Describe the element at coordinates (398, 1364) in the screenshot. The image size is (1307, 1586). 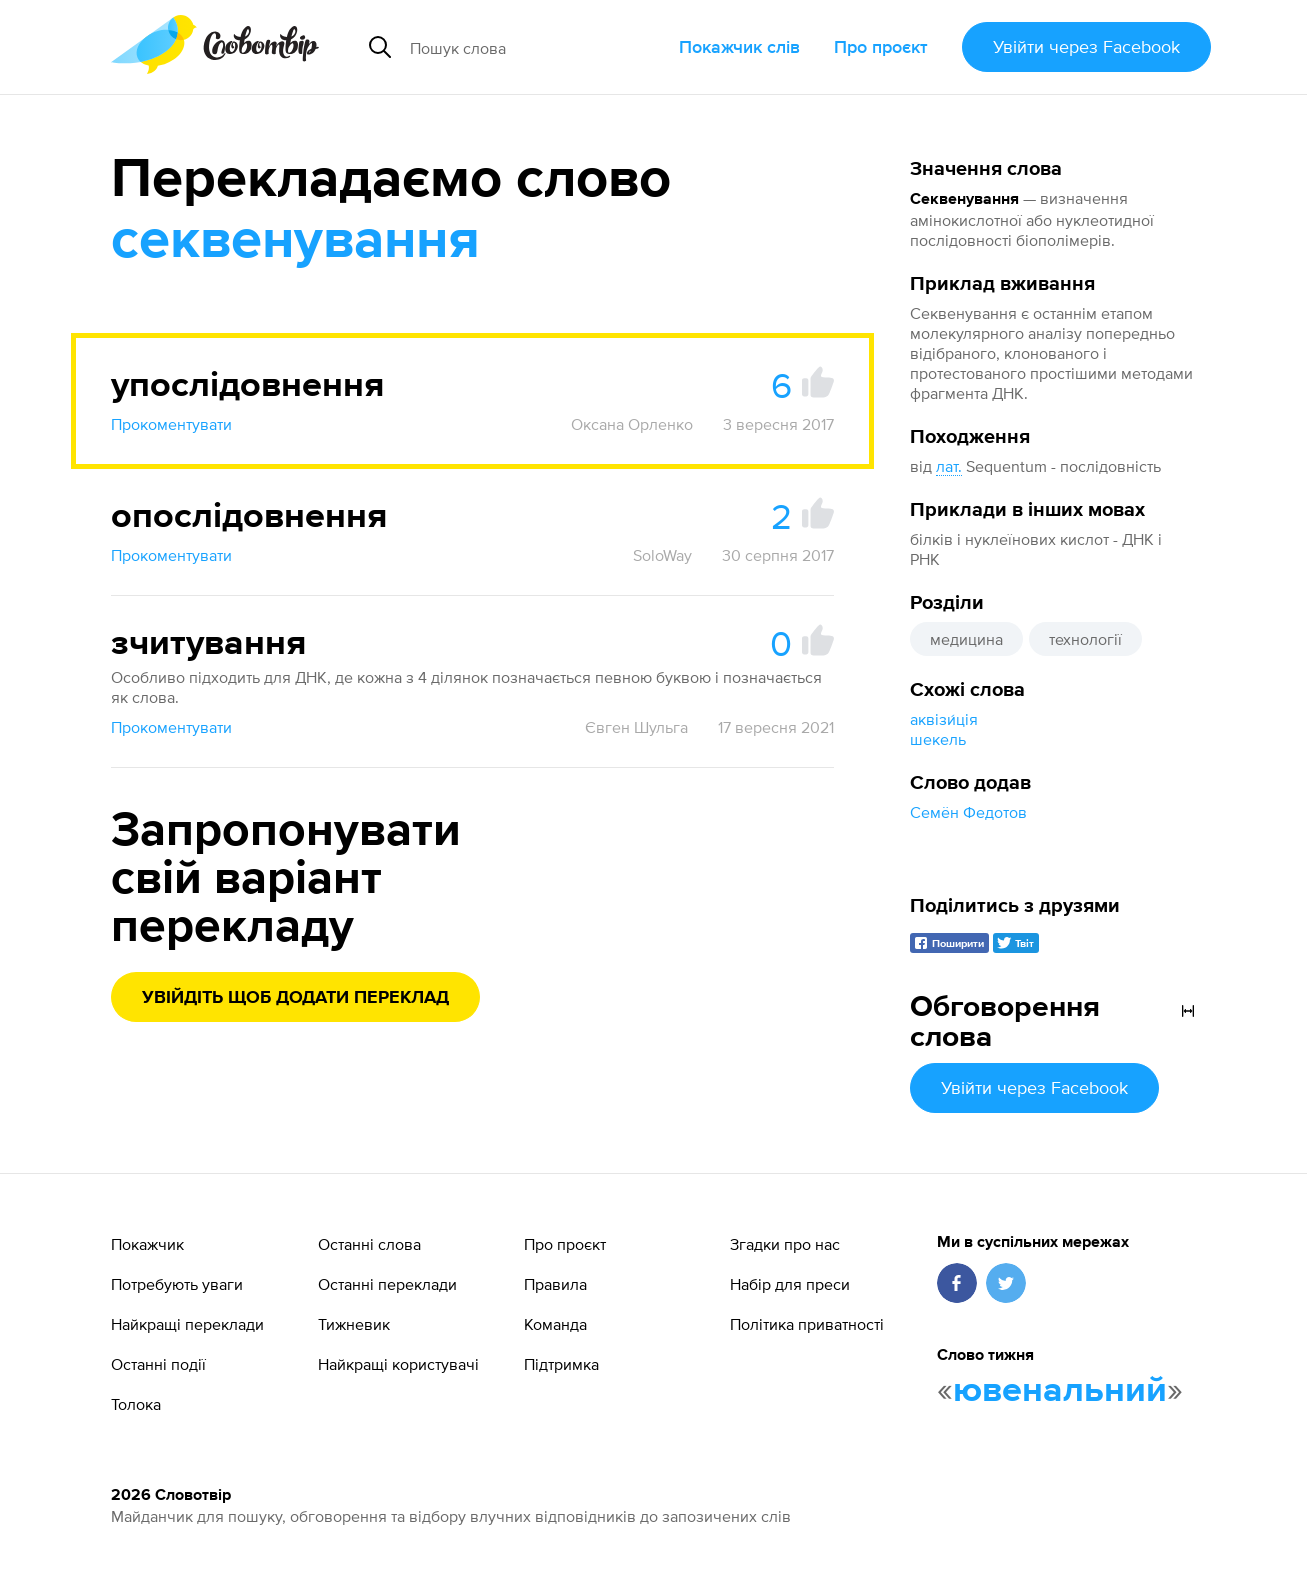
I see `Найкращі користувачі` at that location.